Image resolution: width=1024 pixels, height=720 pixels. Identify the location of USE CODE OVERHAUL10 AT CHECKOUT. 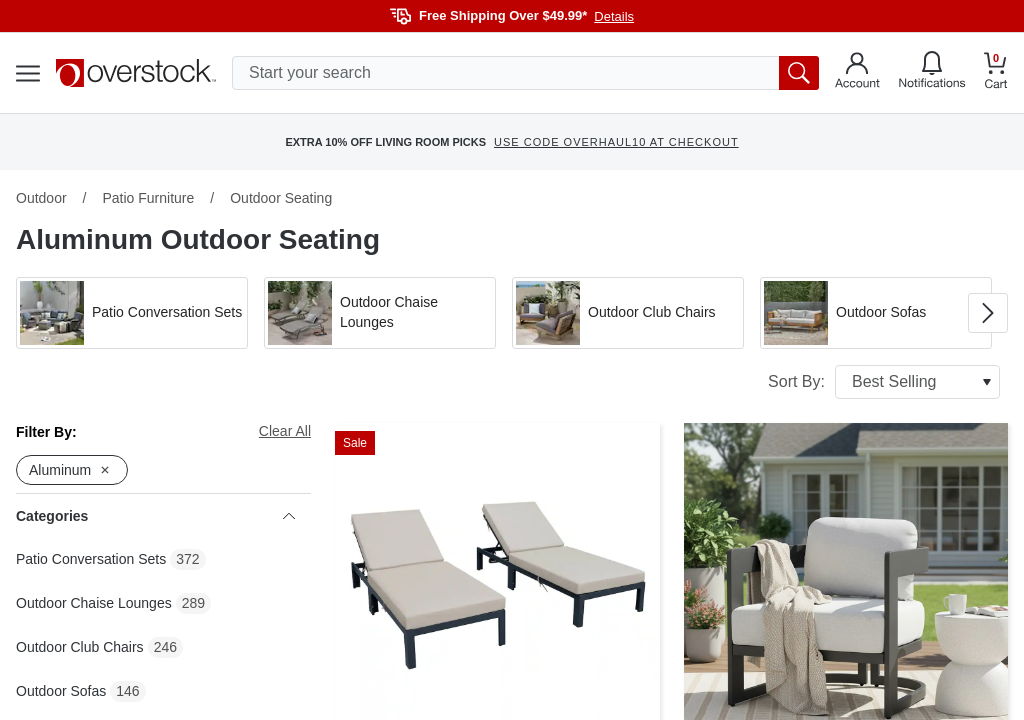
(616, 142).